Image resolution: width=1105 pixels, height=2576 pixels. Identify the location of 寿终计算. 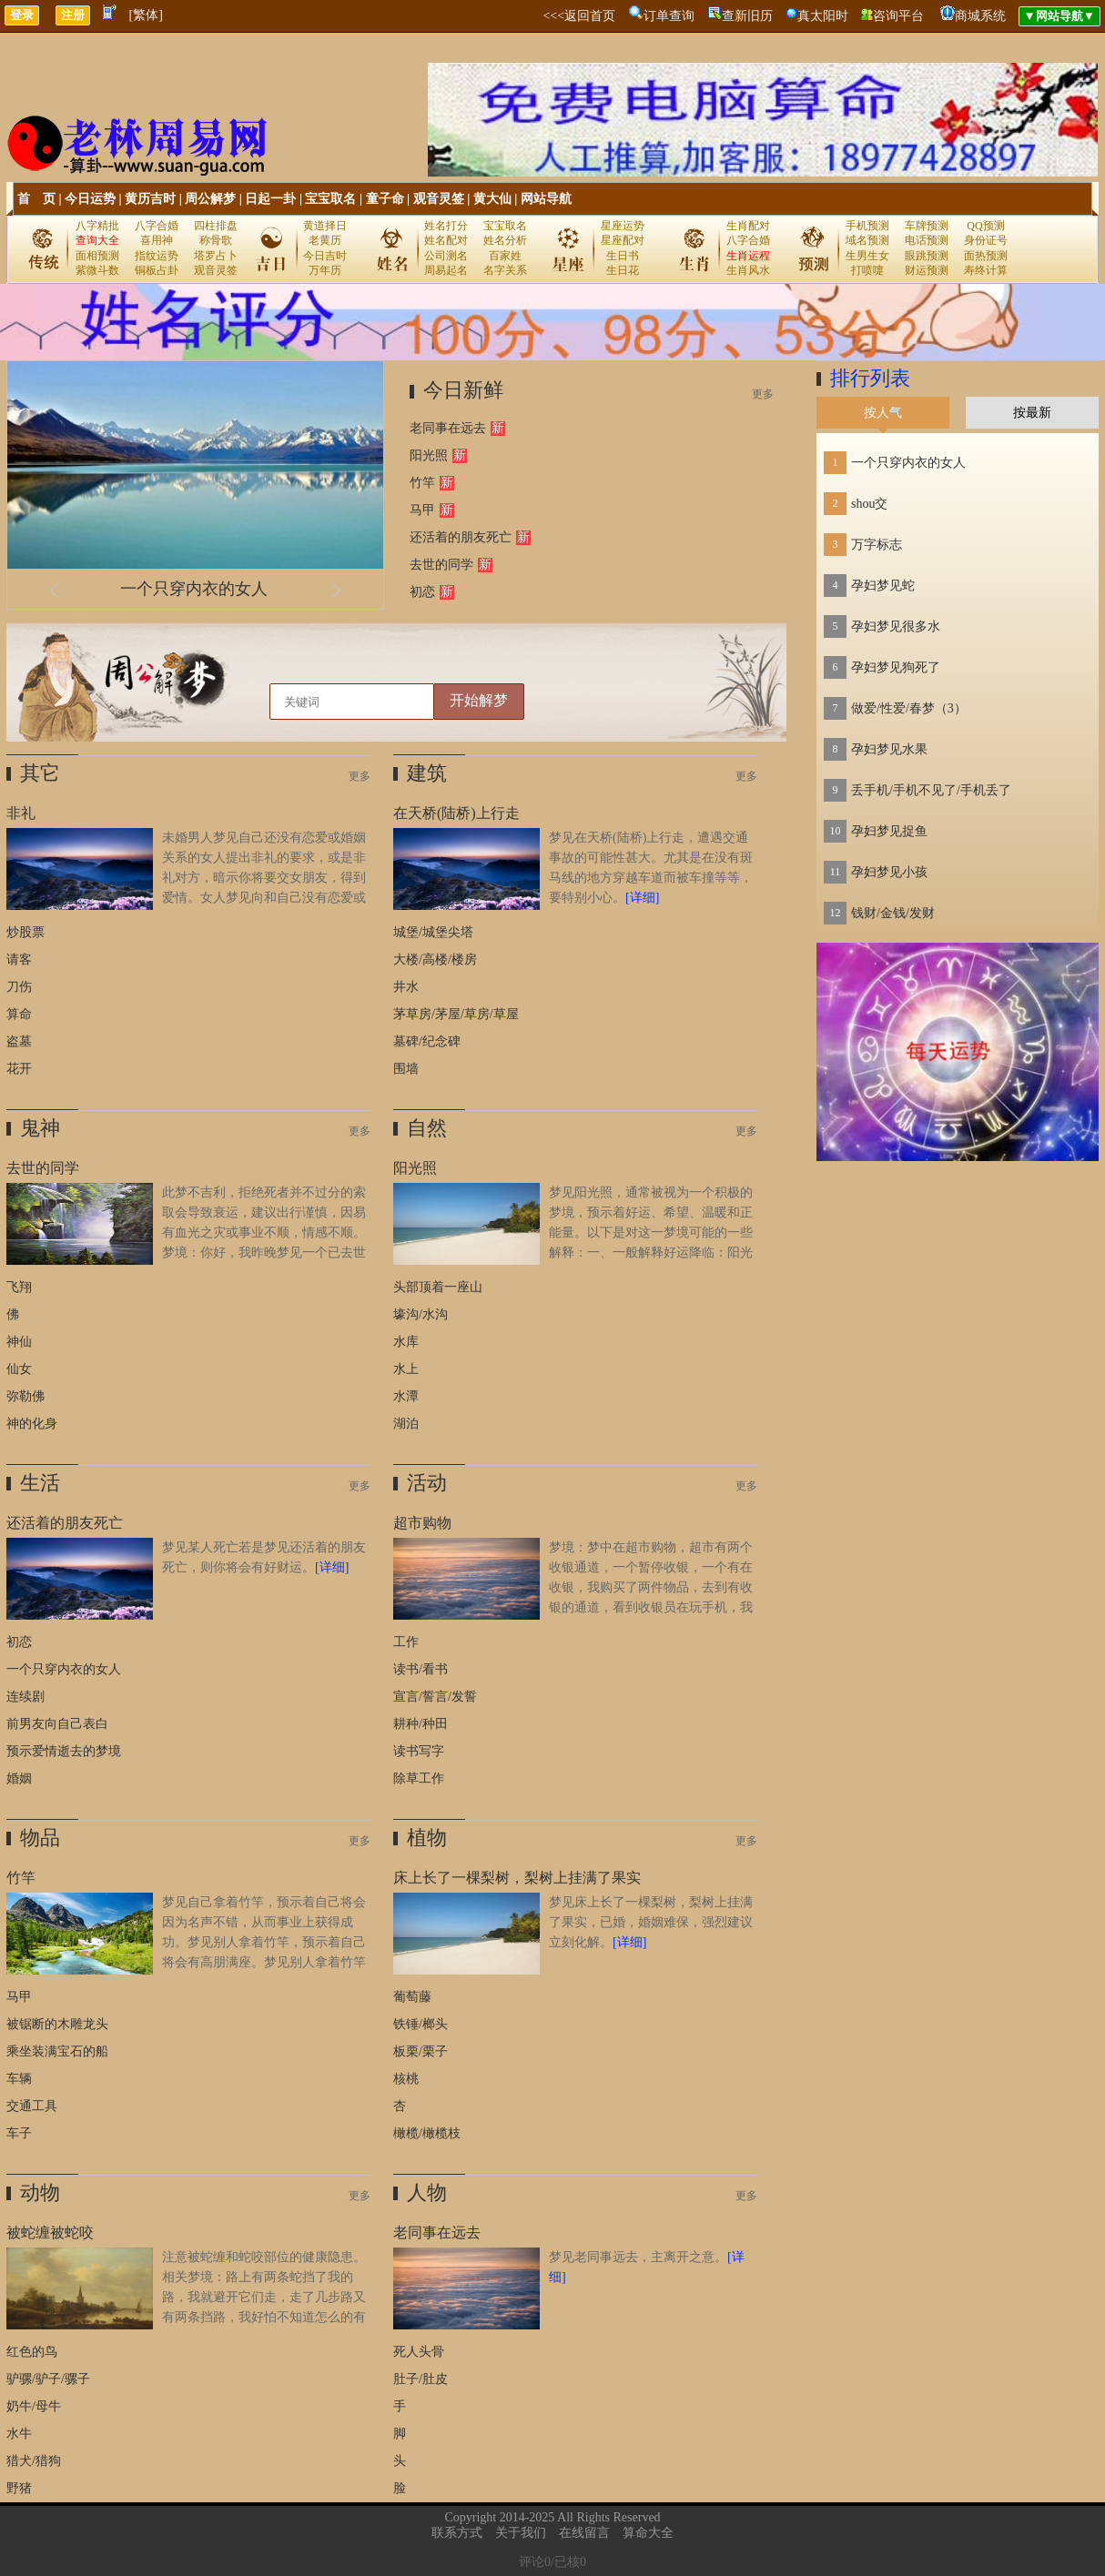
(986, 270).